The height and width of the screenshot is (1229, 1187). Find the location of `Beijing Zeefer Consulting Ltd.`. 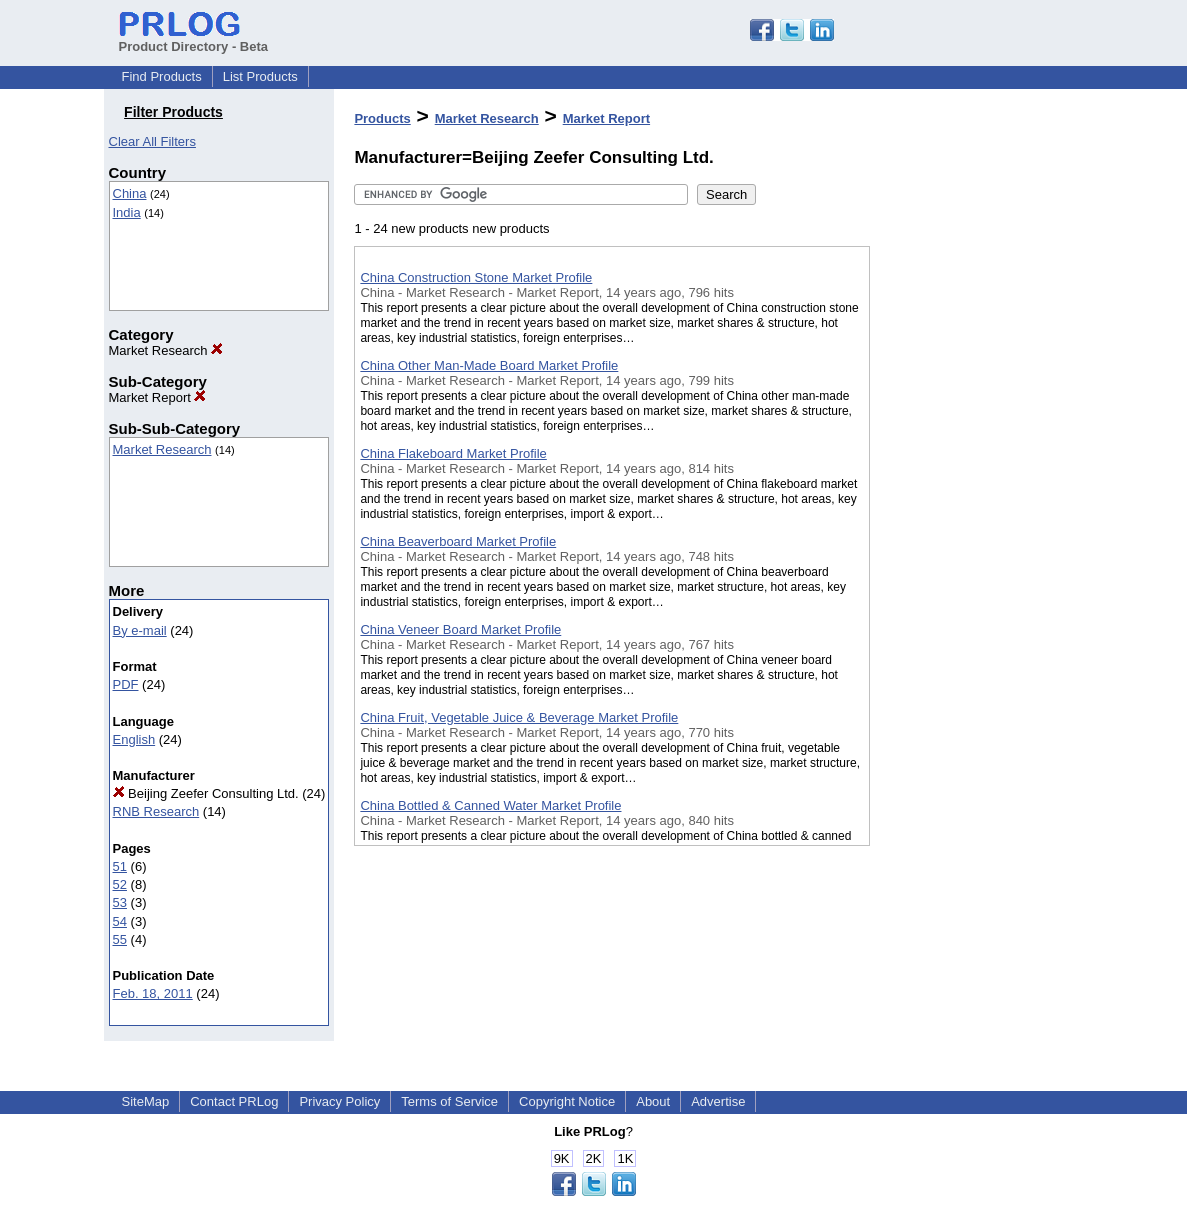

Beijing Zeefer Consulting Ltd. is located at coordinates (206, 793).